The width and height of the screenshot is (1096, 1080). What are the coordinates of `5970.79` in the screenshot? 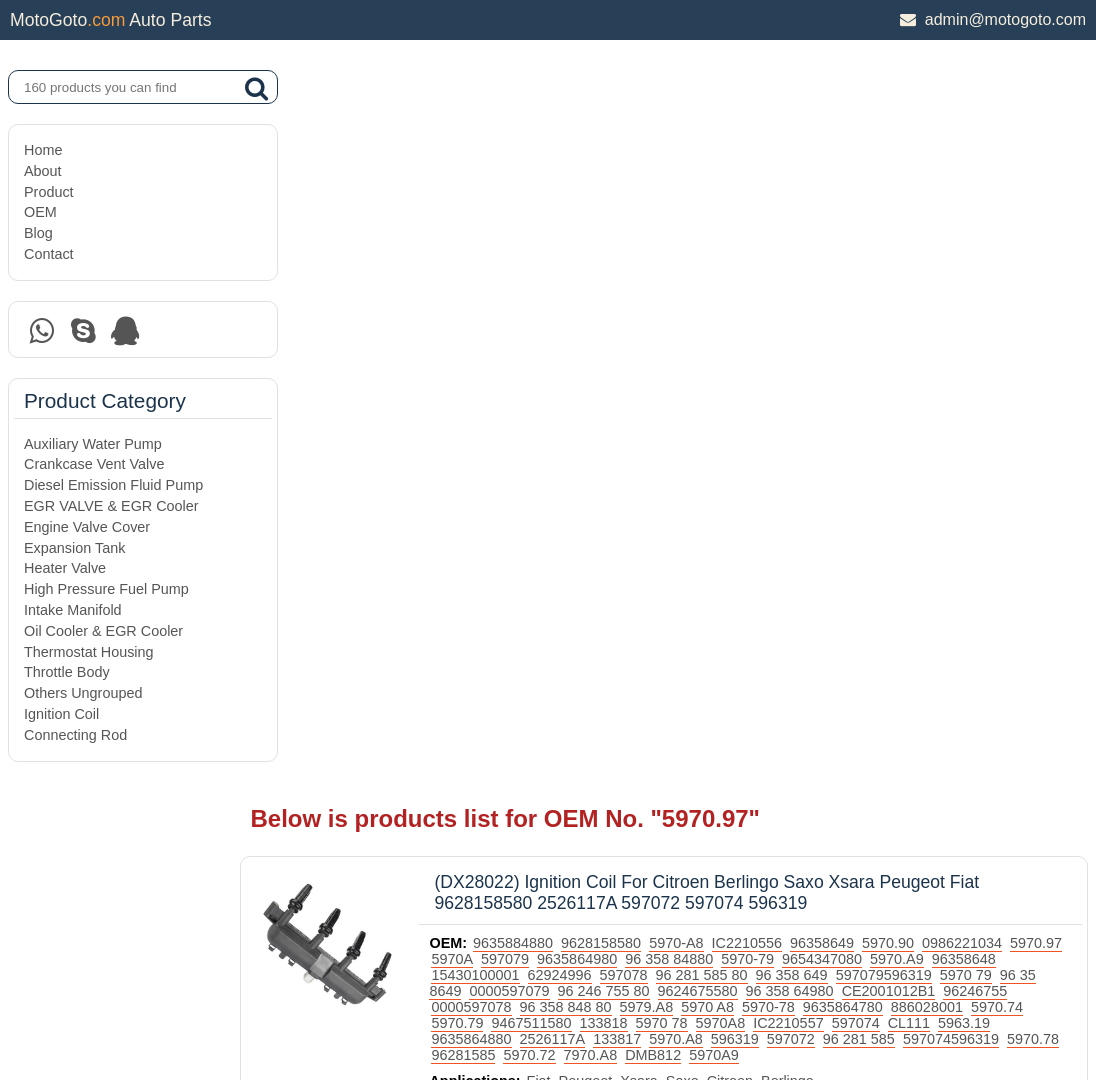 It's located at (743, 291).